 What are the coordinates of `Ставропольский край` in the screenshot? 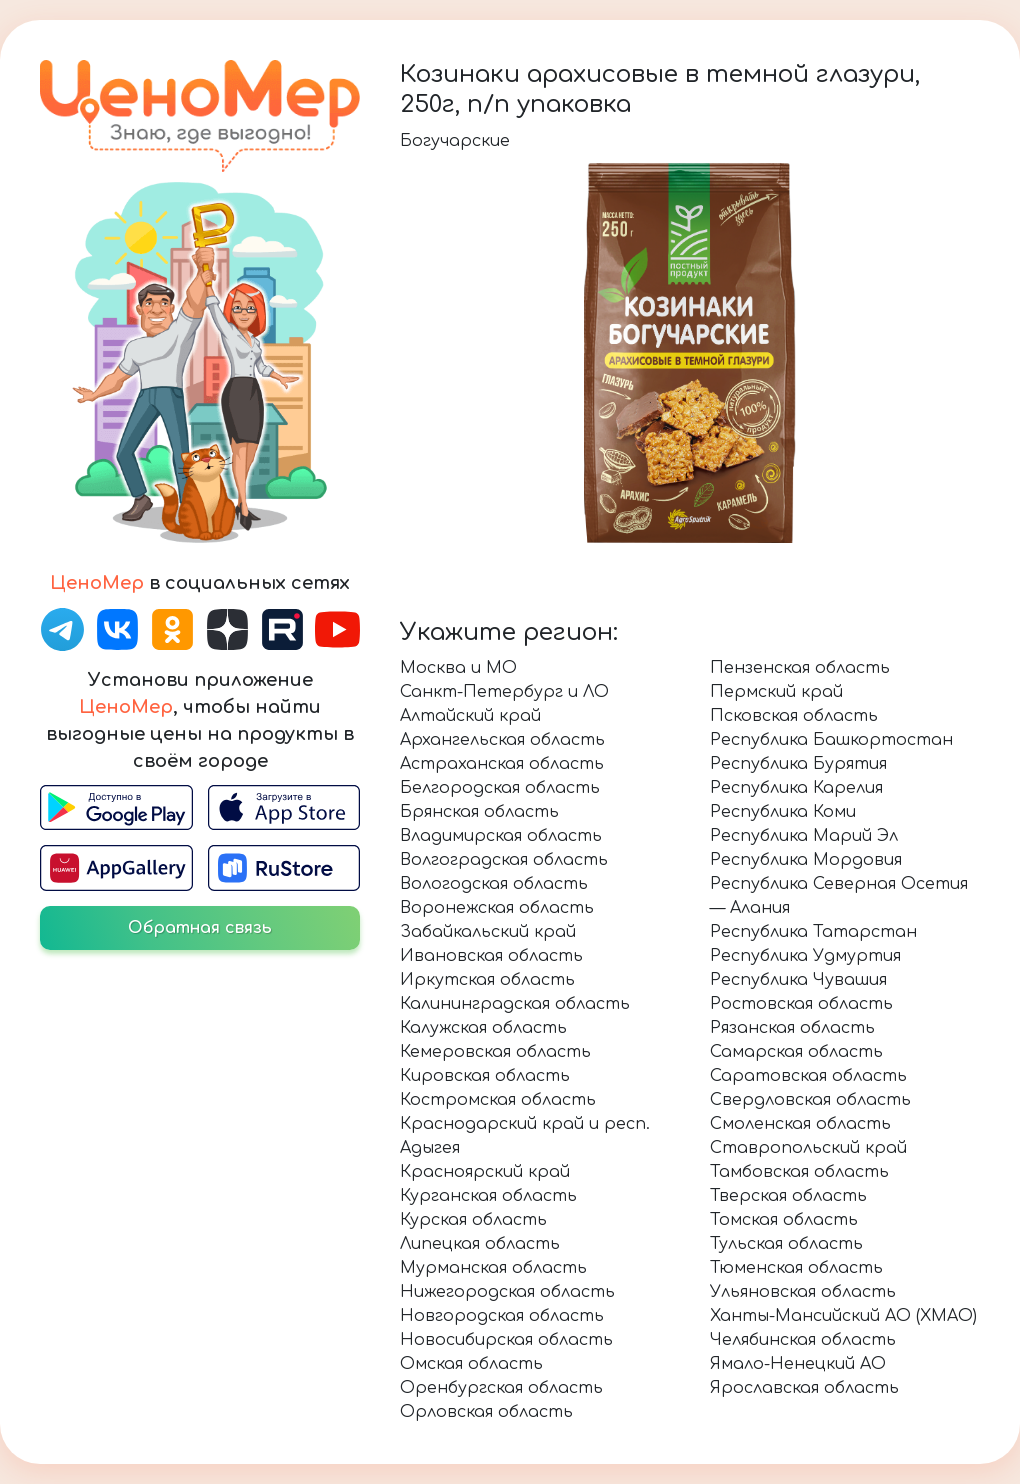 It's located at (808, 1148).